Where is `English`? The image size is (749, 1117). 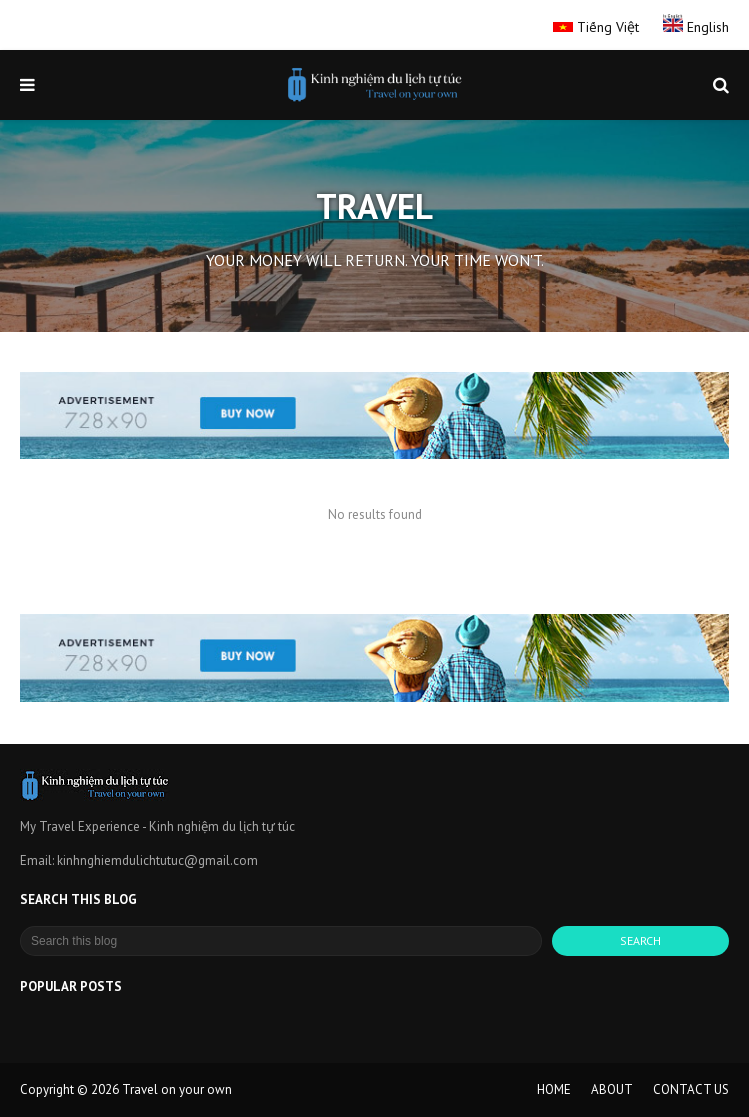 English is located at coordinates (696, 27).